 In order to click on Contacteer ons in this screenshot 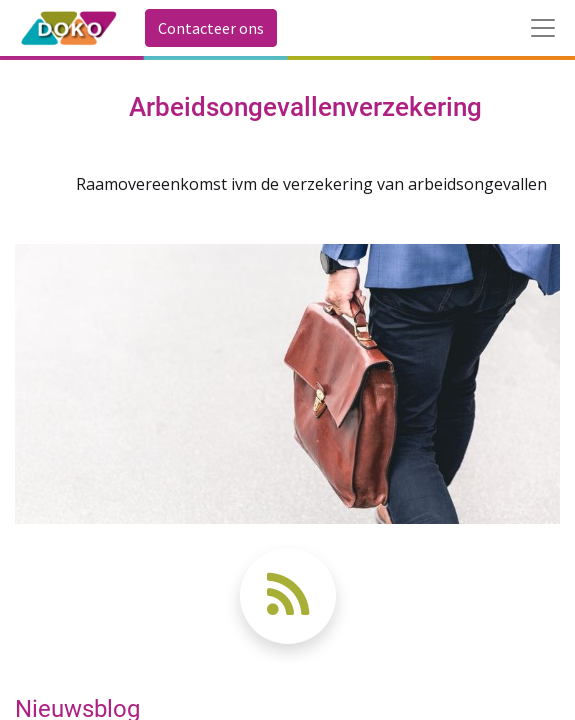, I will do `click(211, 28)`.